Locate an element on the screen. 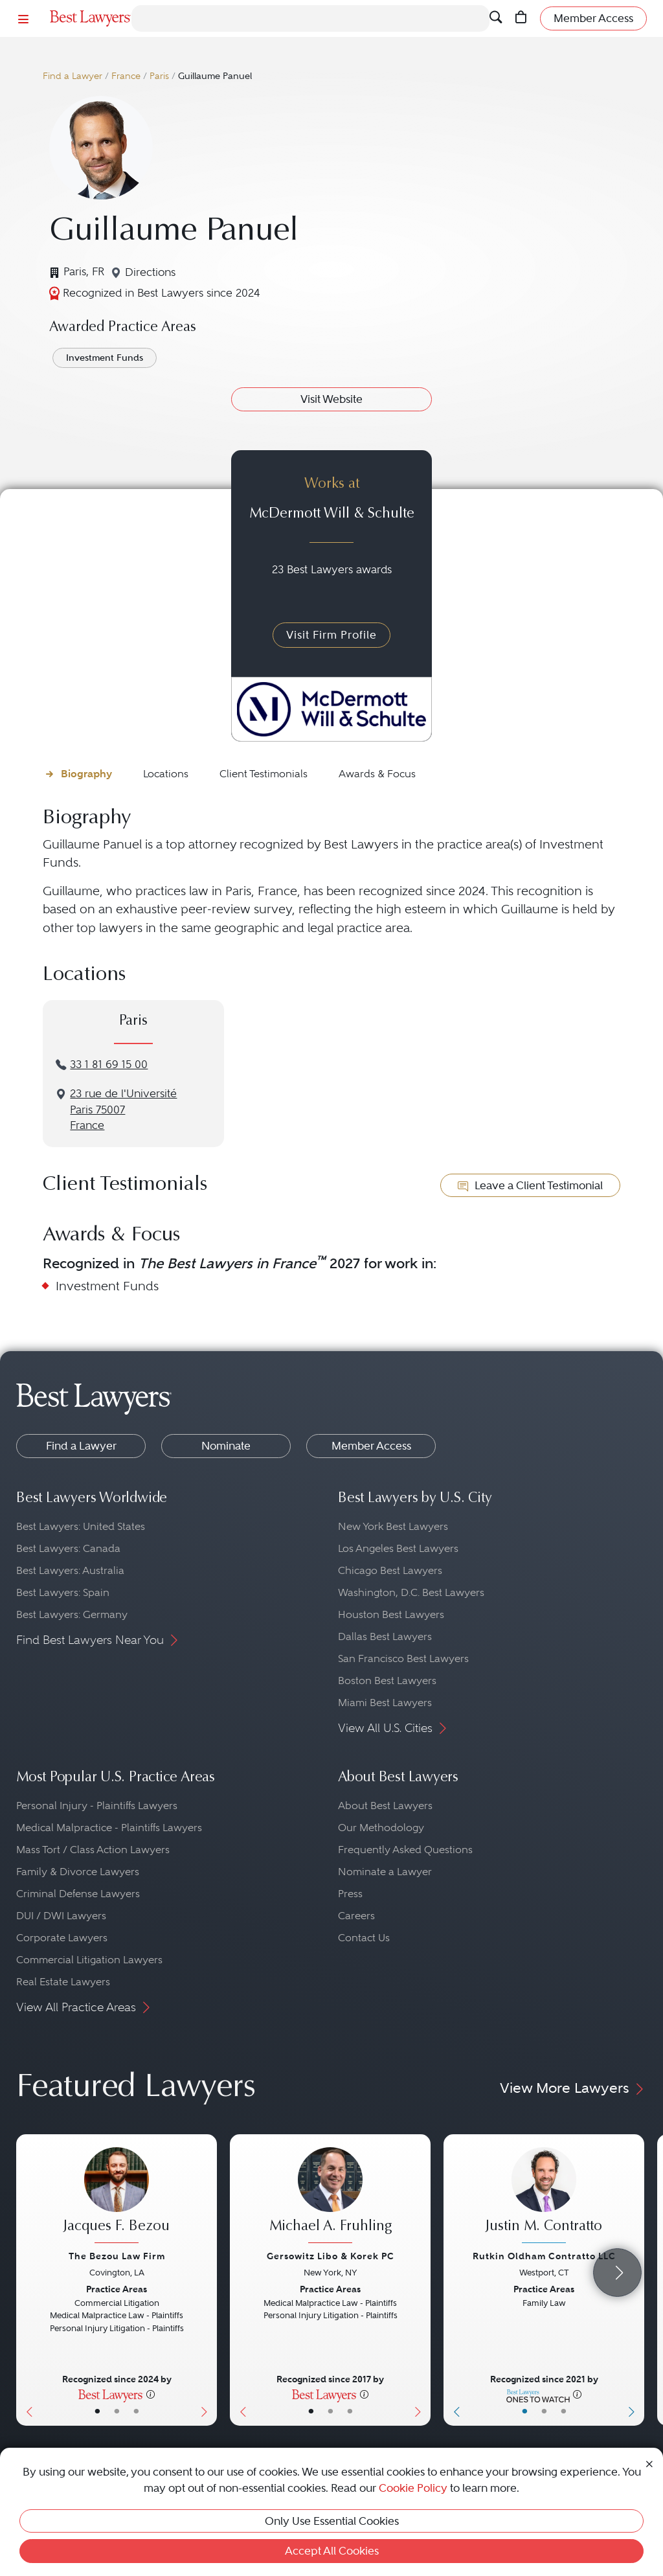  Best Lawyers: Spain is located at coordinates (62, 1592).